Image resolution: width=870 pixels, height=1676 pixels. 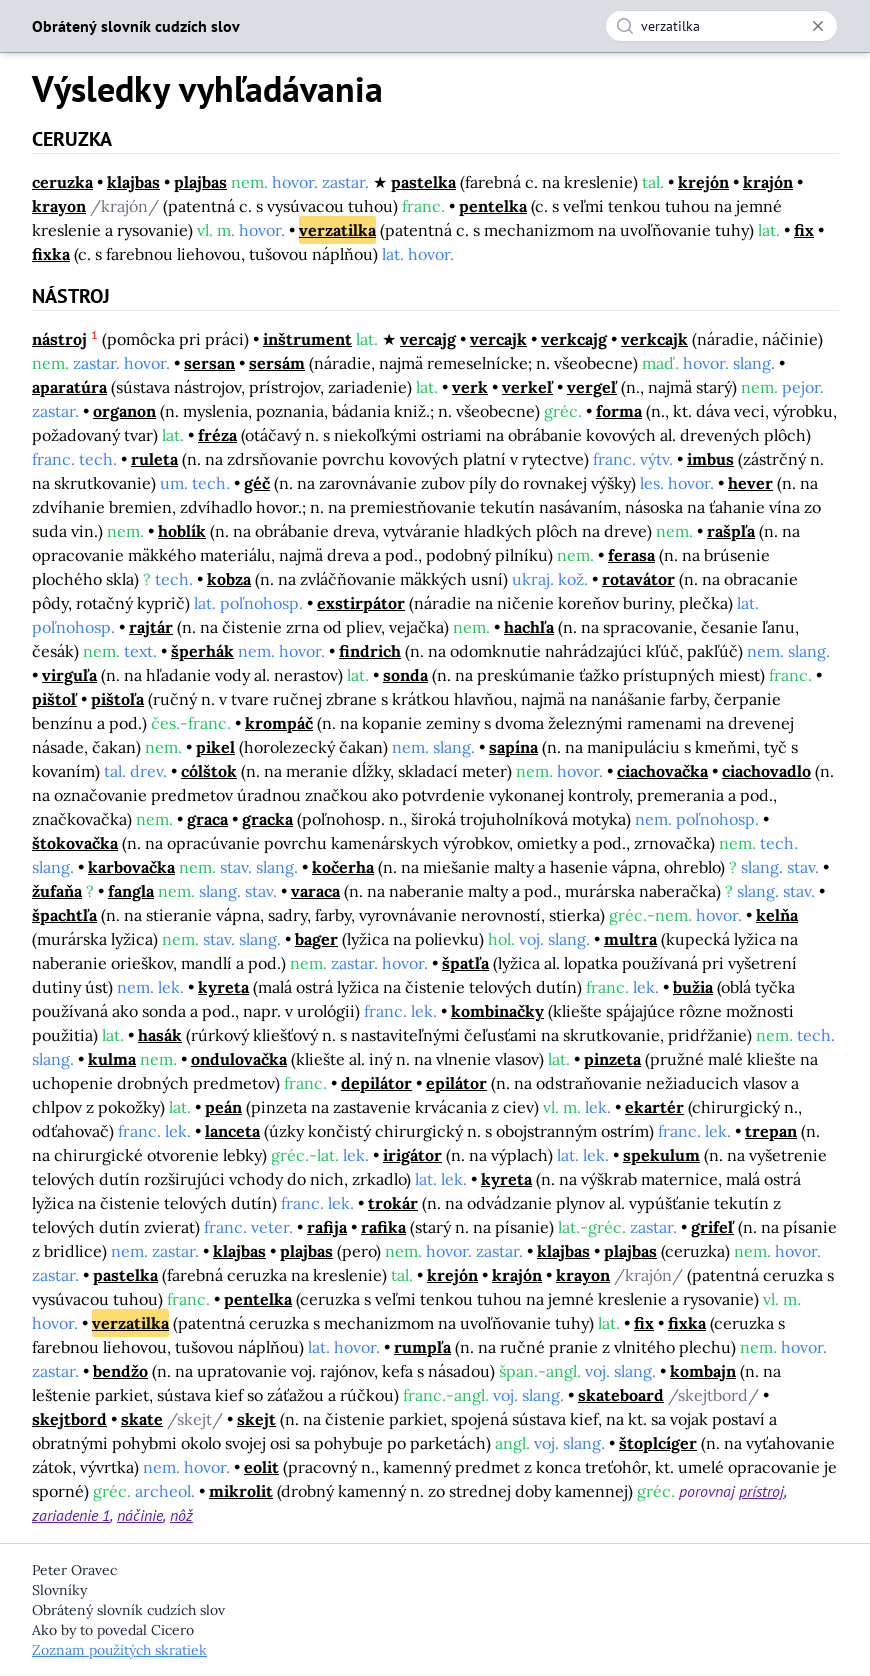 I want to click on kyreta, so click(x=223, y=987).